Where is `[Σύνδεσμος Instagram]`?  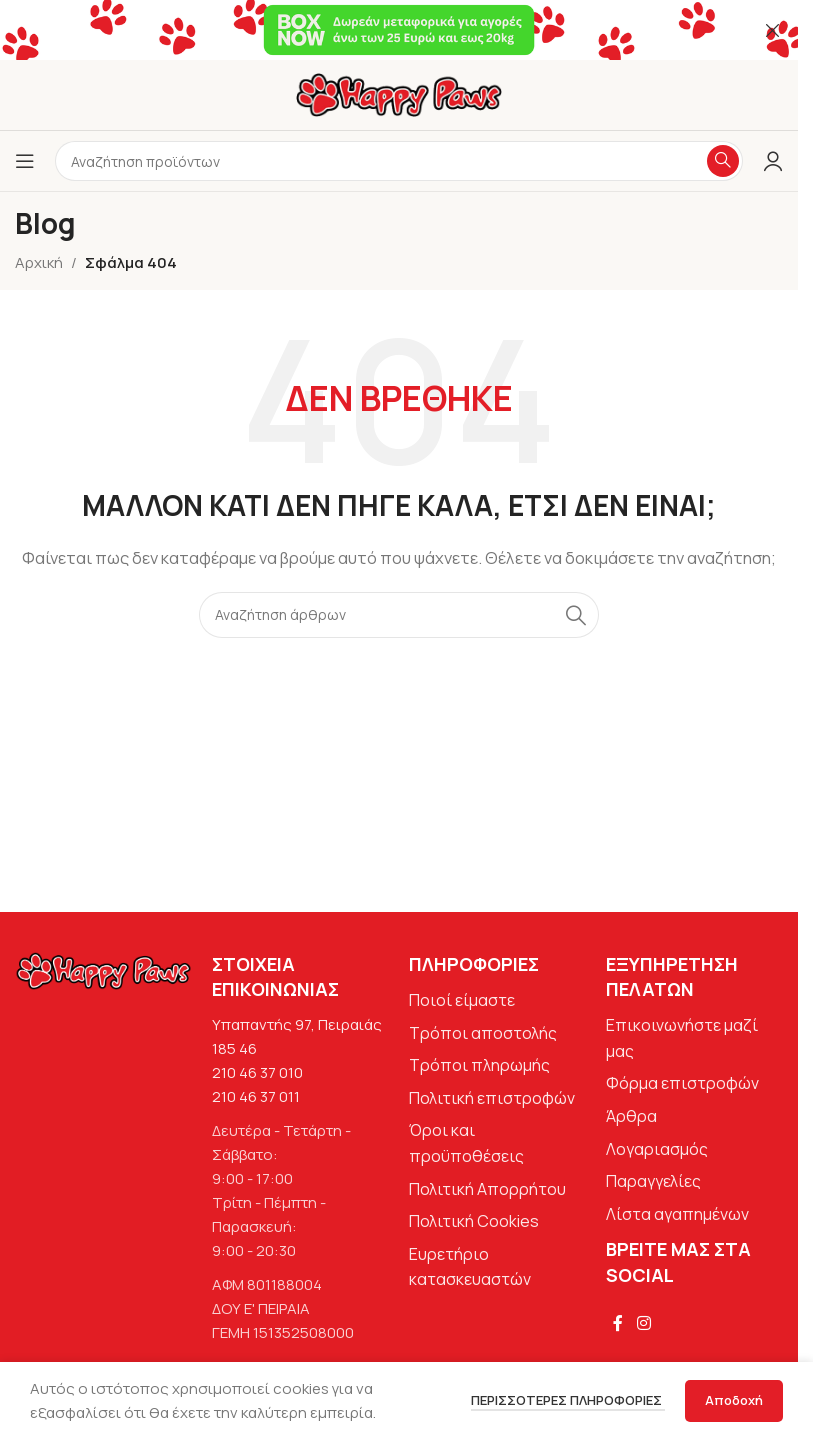 [Σύνδεσμος Instagram] is located at coordinates (643, 1324).